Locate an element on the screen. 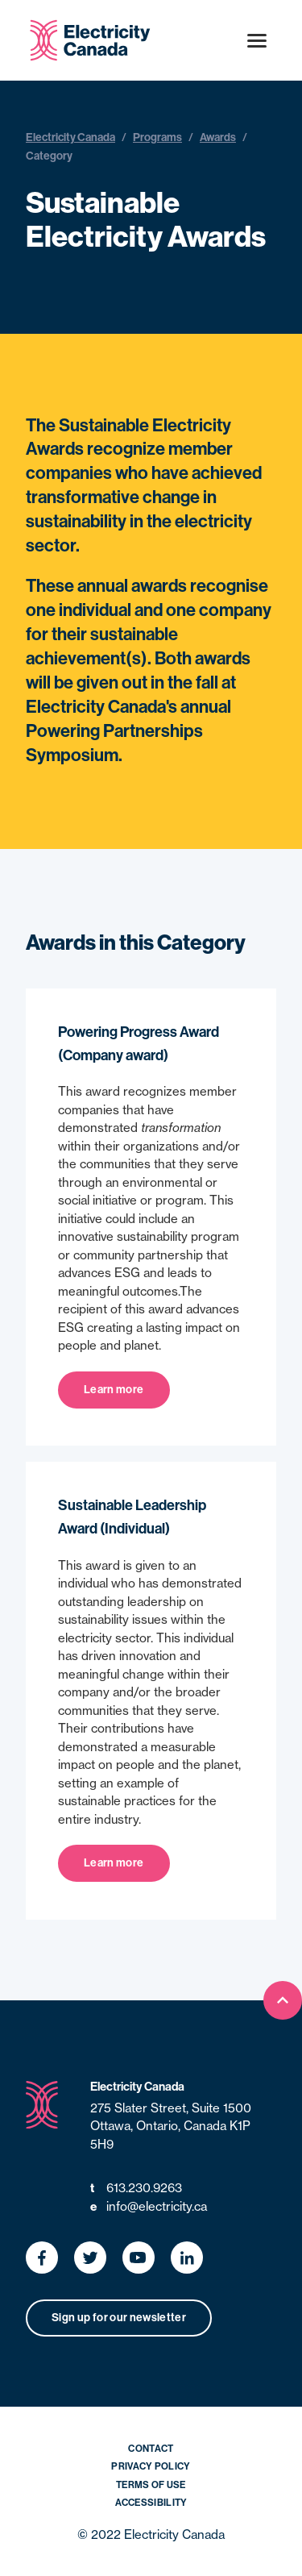 This screenshot has width=302, height=2576. info@electricity.ca is located at coordinates (148, 2207).